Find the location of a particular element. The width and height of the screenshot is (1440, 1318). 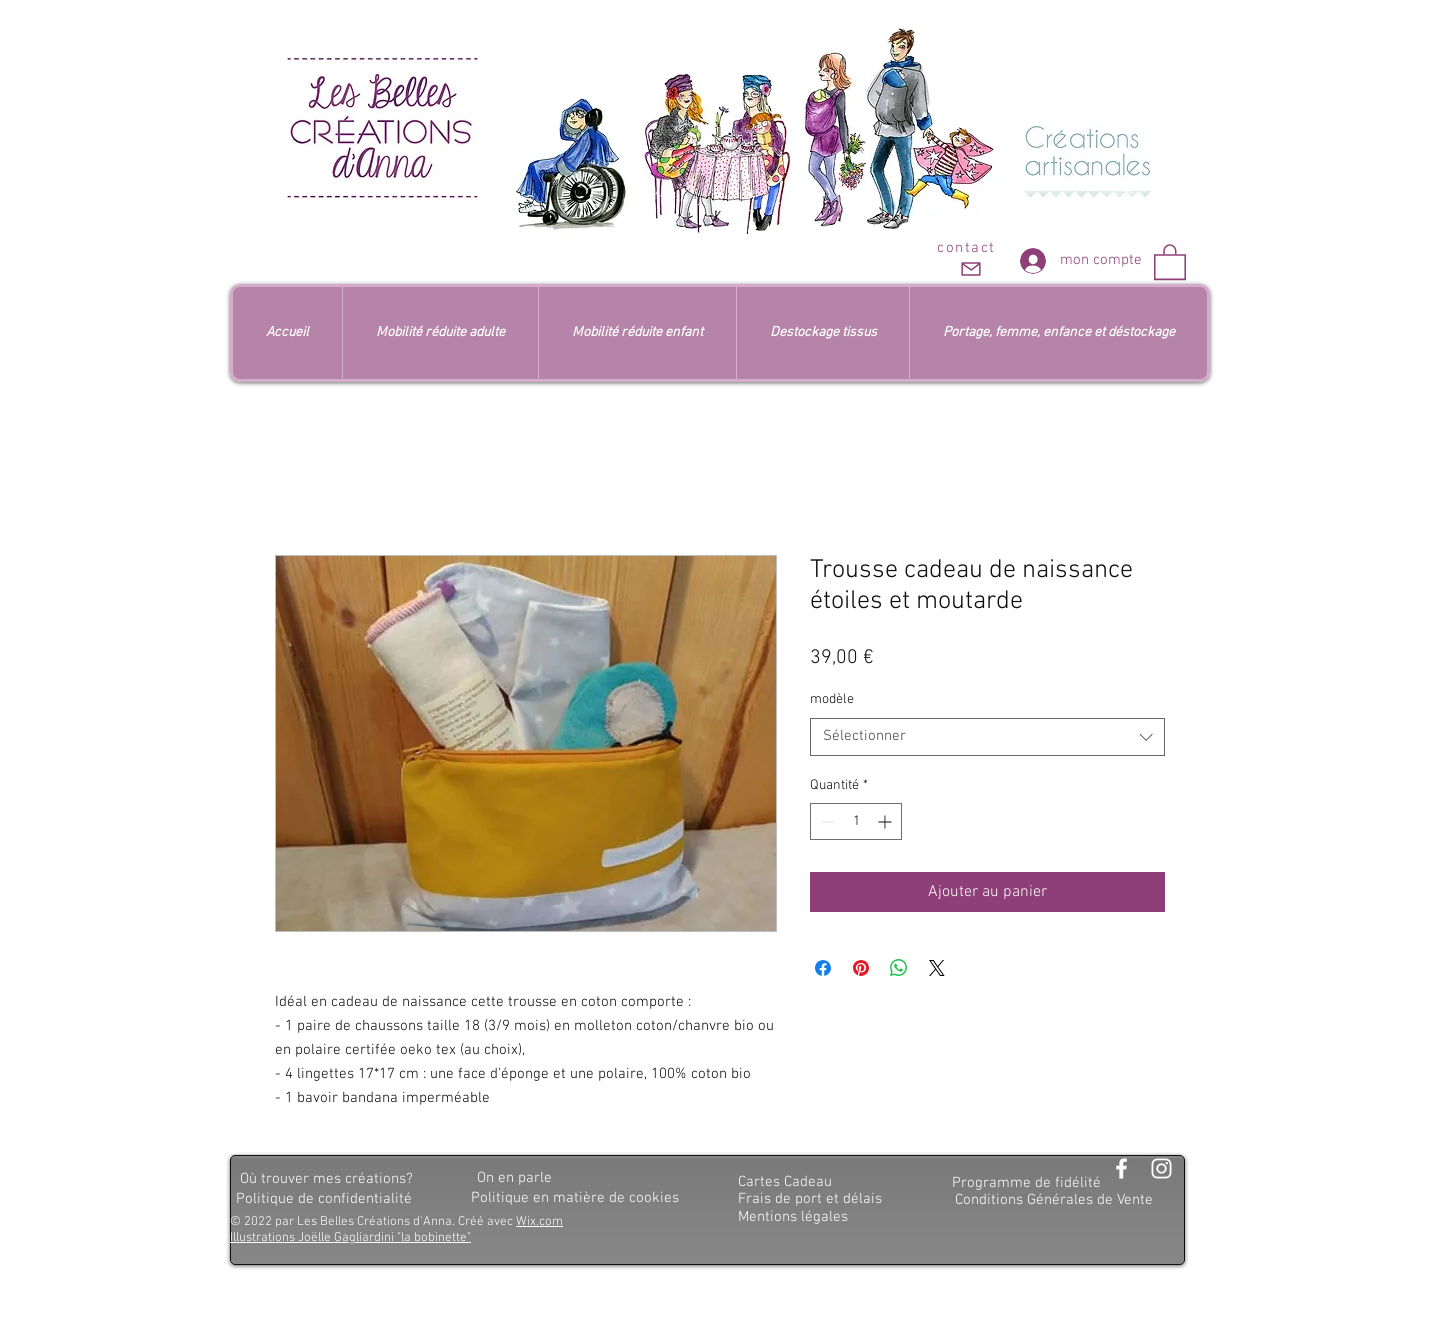

[button] is located at coordinates (1170, 261).